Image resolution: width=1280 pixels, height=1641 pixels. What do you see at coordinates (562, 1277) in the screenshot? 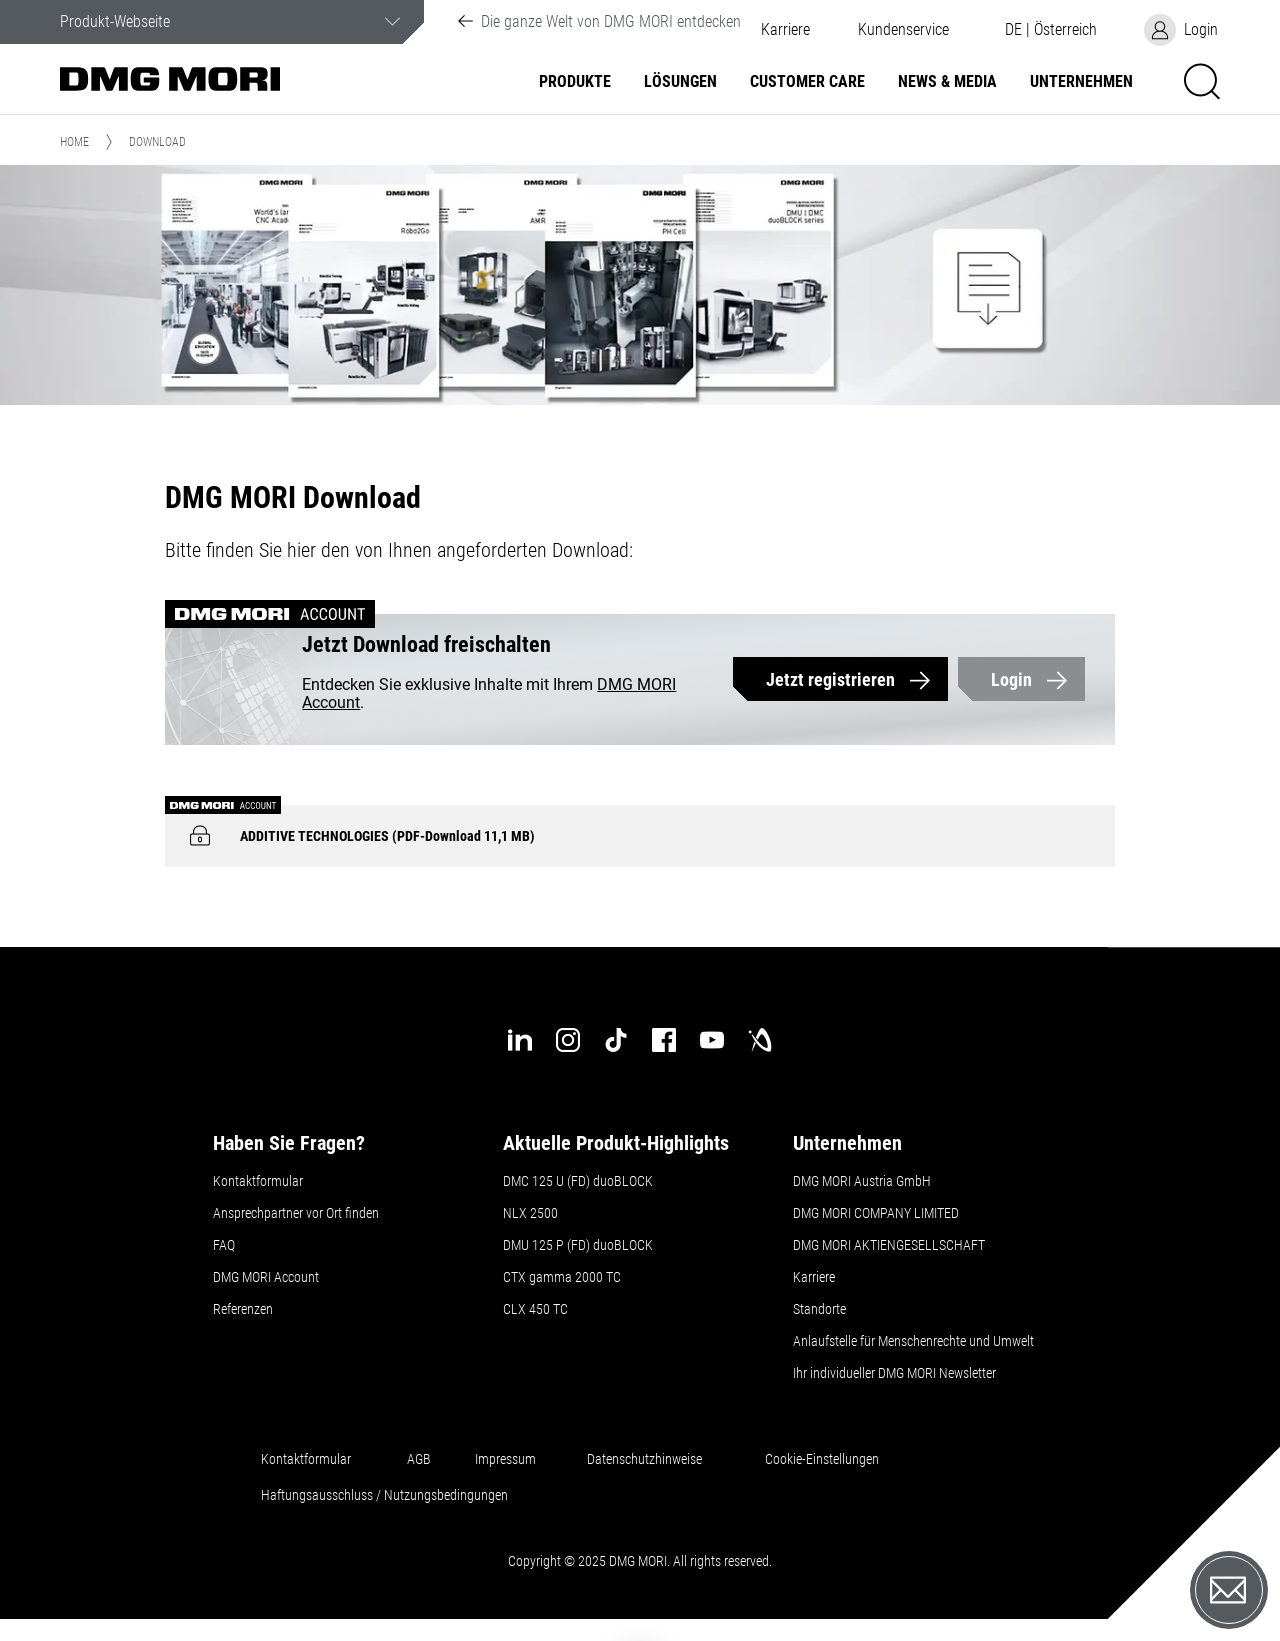
I see `CTX gamma 2000 TC` at bounding box center [562, 1277].